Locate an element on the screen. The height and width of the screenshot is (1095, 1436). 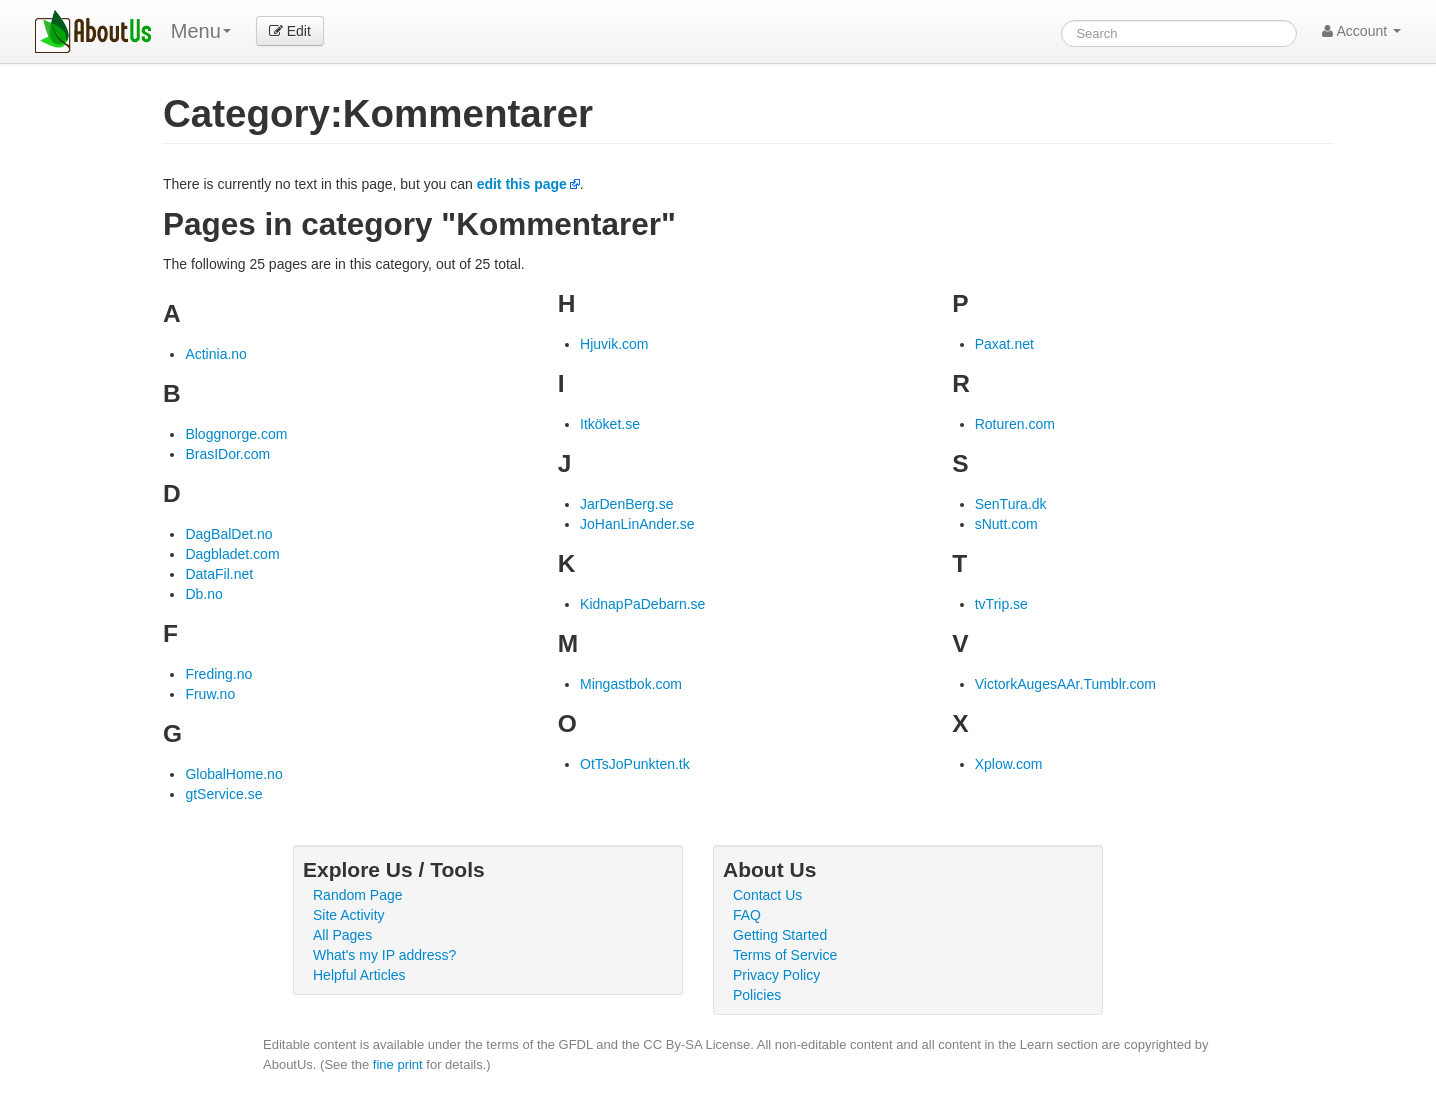
Bloggnorge.com is located at coordinates (236, 434).